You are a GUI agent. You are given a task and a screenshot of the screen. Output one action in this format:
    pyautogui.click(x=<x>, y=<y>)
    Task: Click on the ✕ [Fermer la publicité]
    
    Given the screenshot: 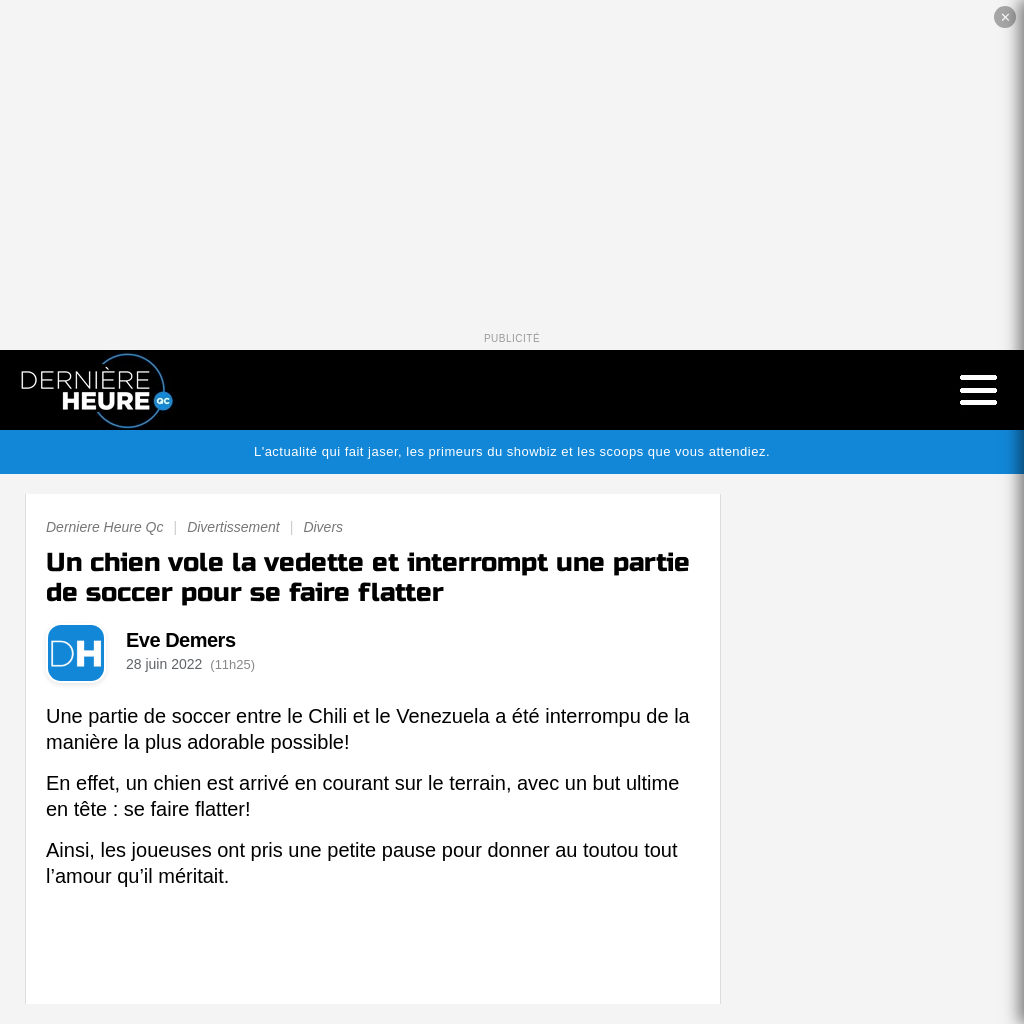 What is the action you would take?
    pyautogui.click(x=1005, y=17)
    